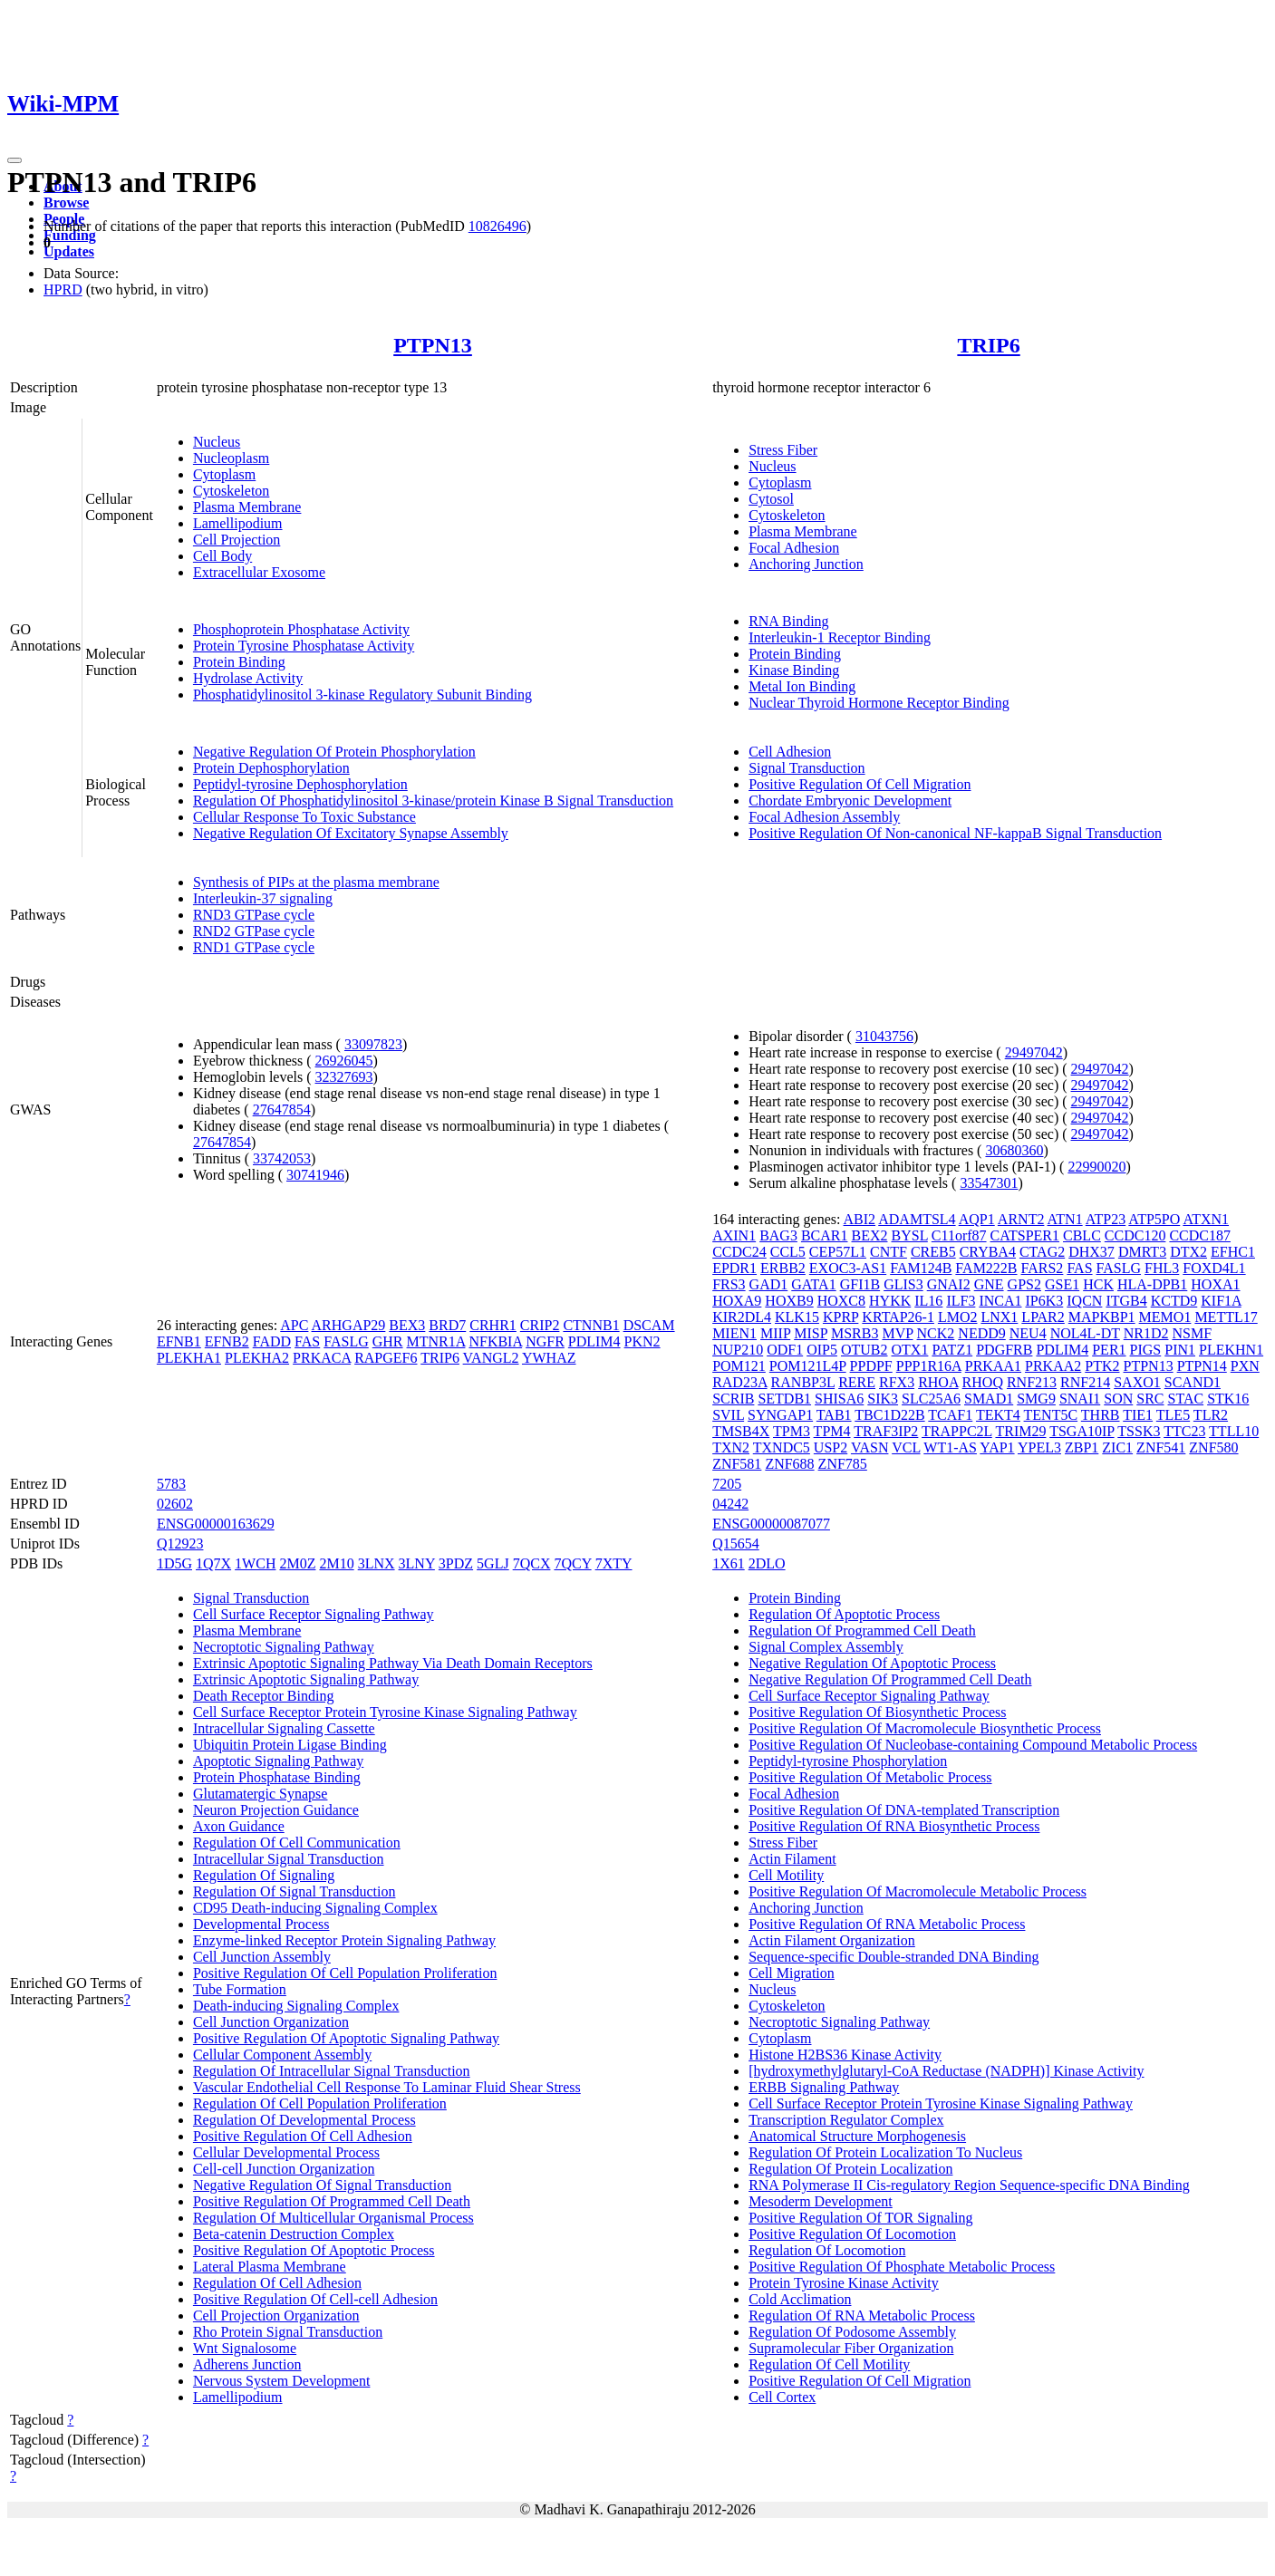 This screenshot has height=2576, width=1275. I want to click on 1D5G, so click(174, 1563).